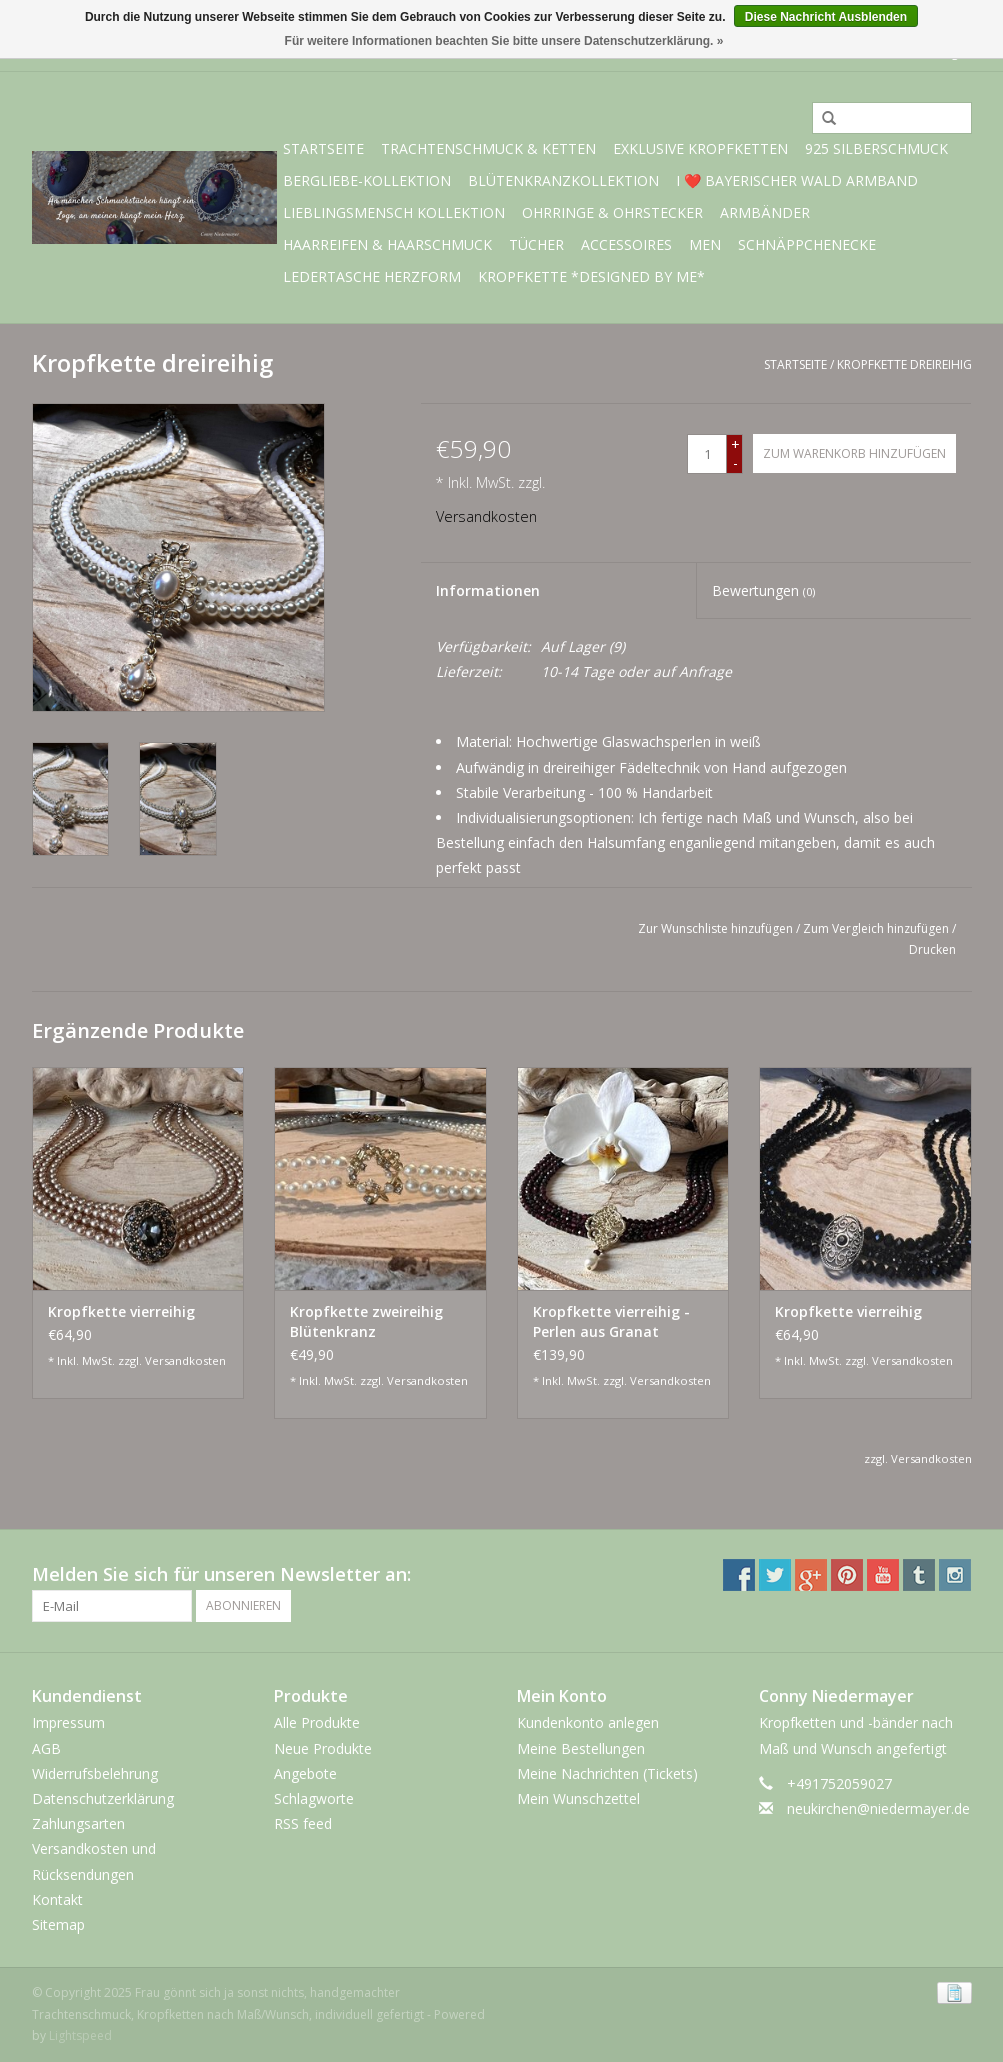 The width and height of the screenshot is (1003, 2062). What do you see at coordinates (58, 1924) in the screenshot?
I see `Sitemap` at bounding box center [58, 1924].